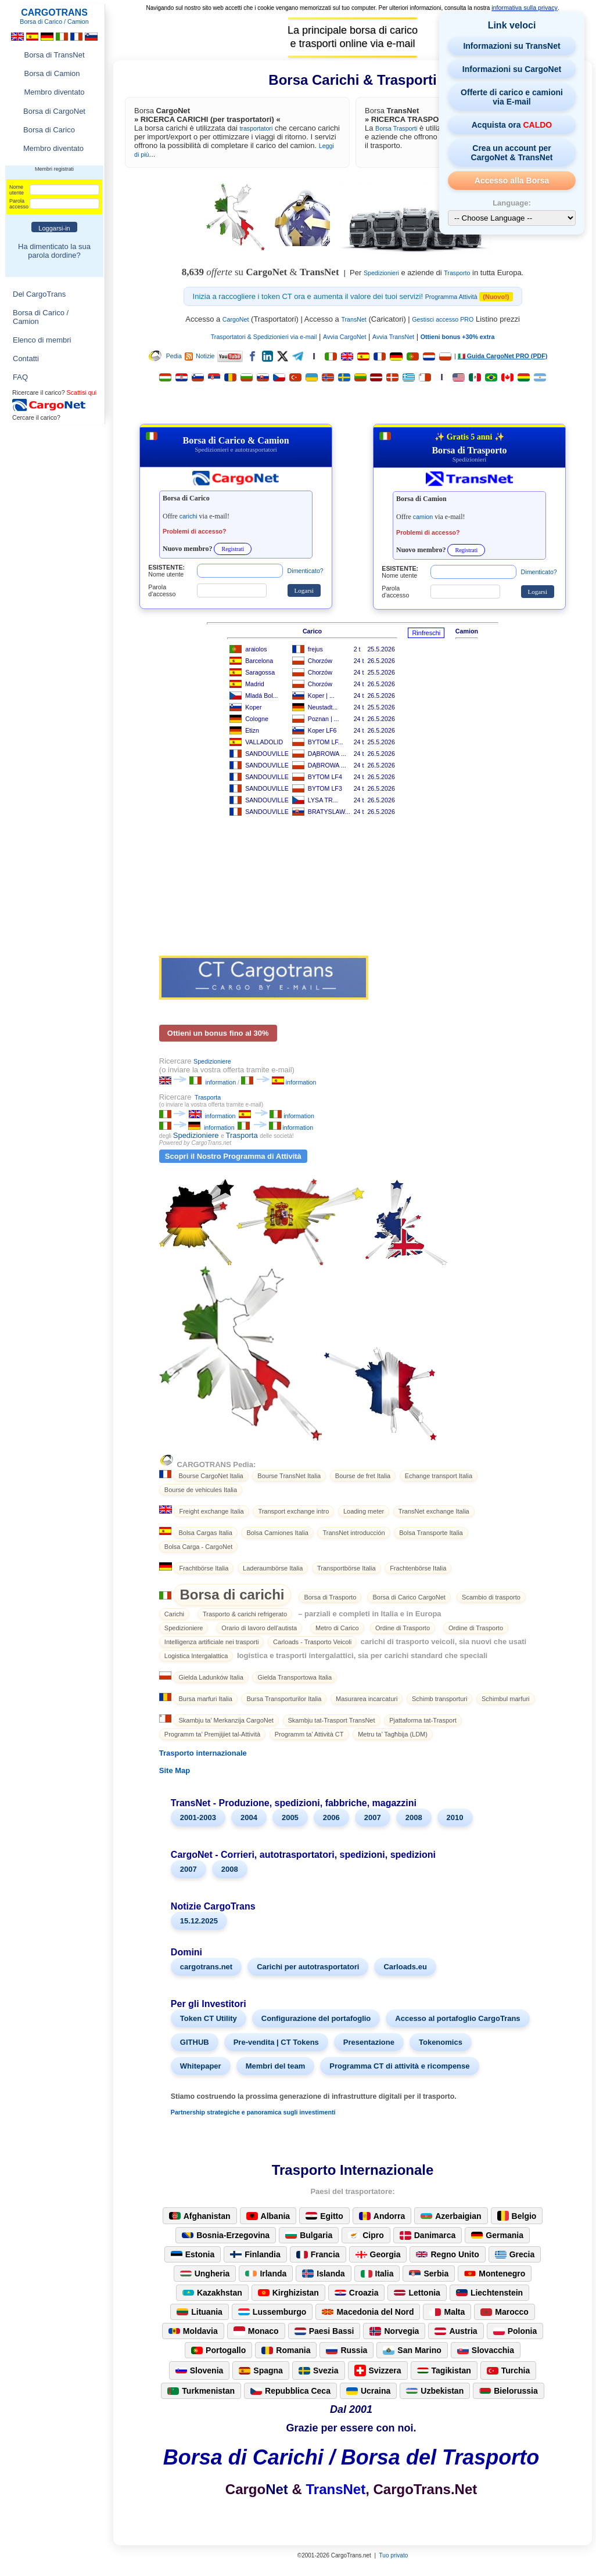 Image resolution: width=596 pixels, height=2576 pixels. What do you see at coordinates (428, 2235) in the screenshot?
I see `Danimarca` at bounding box center [428, 2235].